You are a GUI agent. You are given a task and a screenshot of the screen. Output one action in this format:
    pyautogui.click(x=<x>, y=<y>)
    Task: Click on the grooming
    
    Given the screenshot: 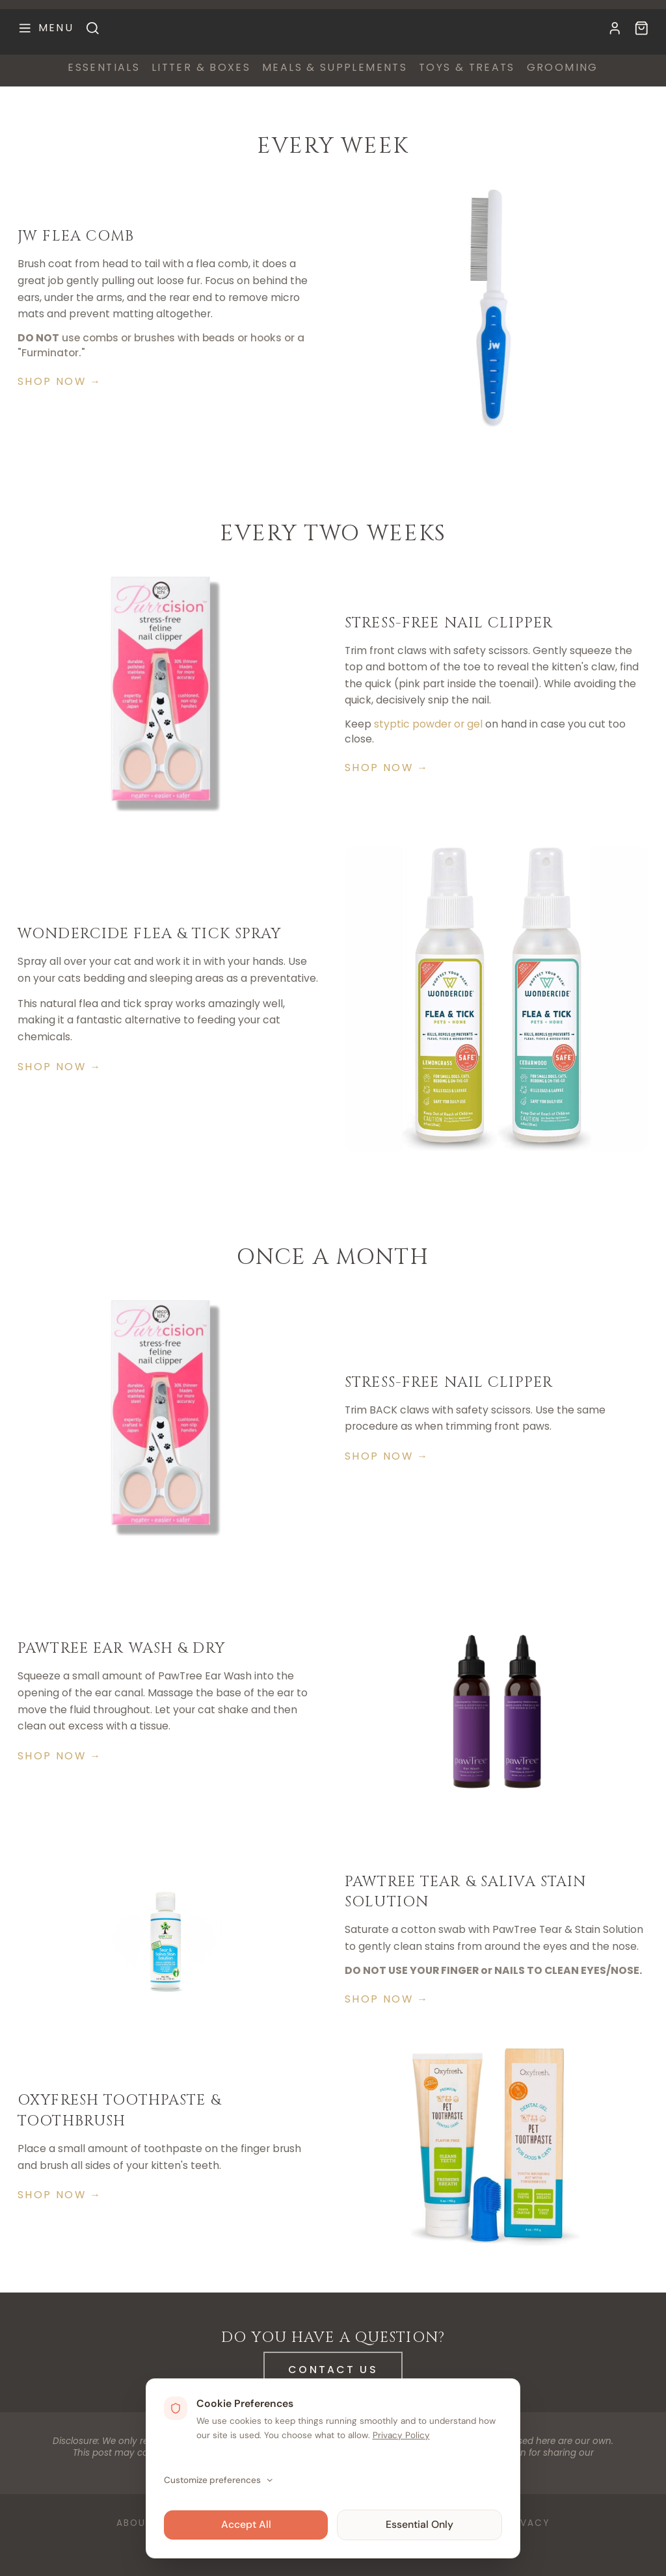 What is the action you would take?
    pyautogui.click(x=562, y=67)
    